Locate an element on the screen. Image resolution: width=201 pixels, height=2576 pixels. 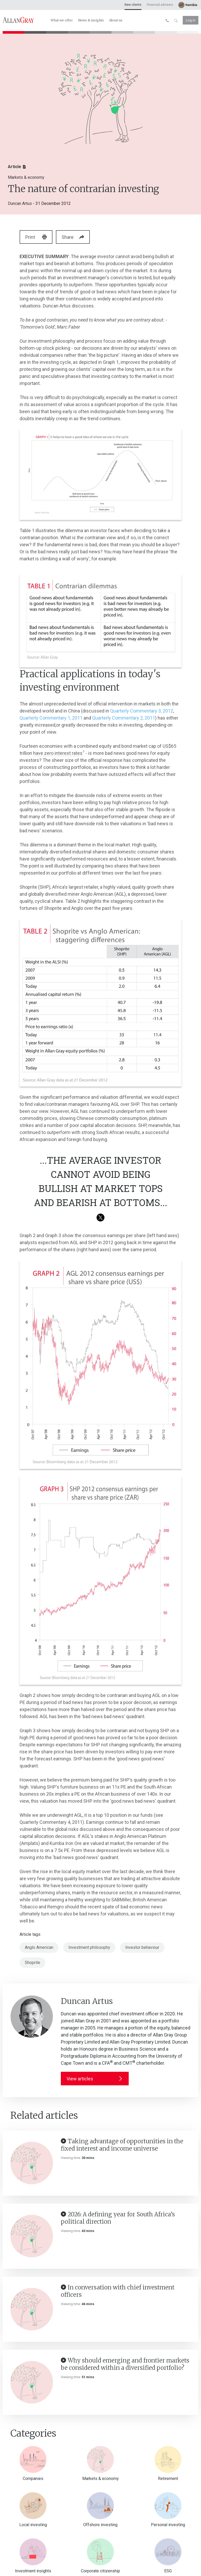
Quarterly Commentary 3, 2012 is located at coordinates (141, 711).